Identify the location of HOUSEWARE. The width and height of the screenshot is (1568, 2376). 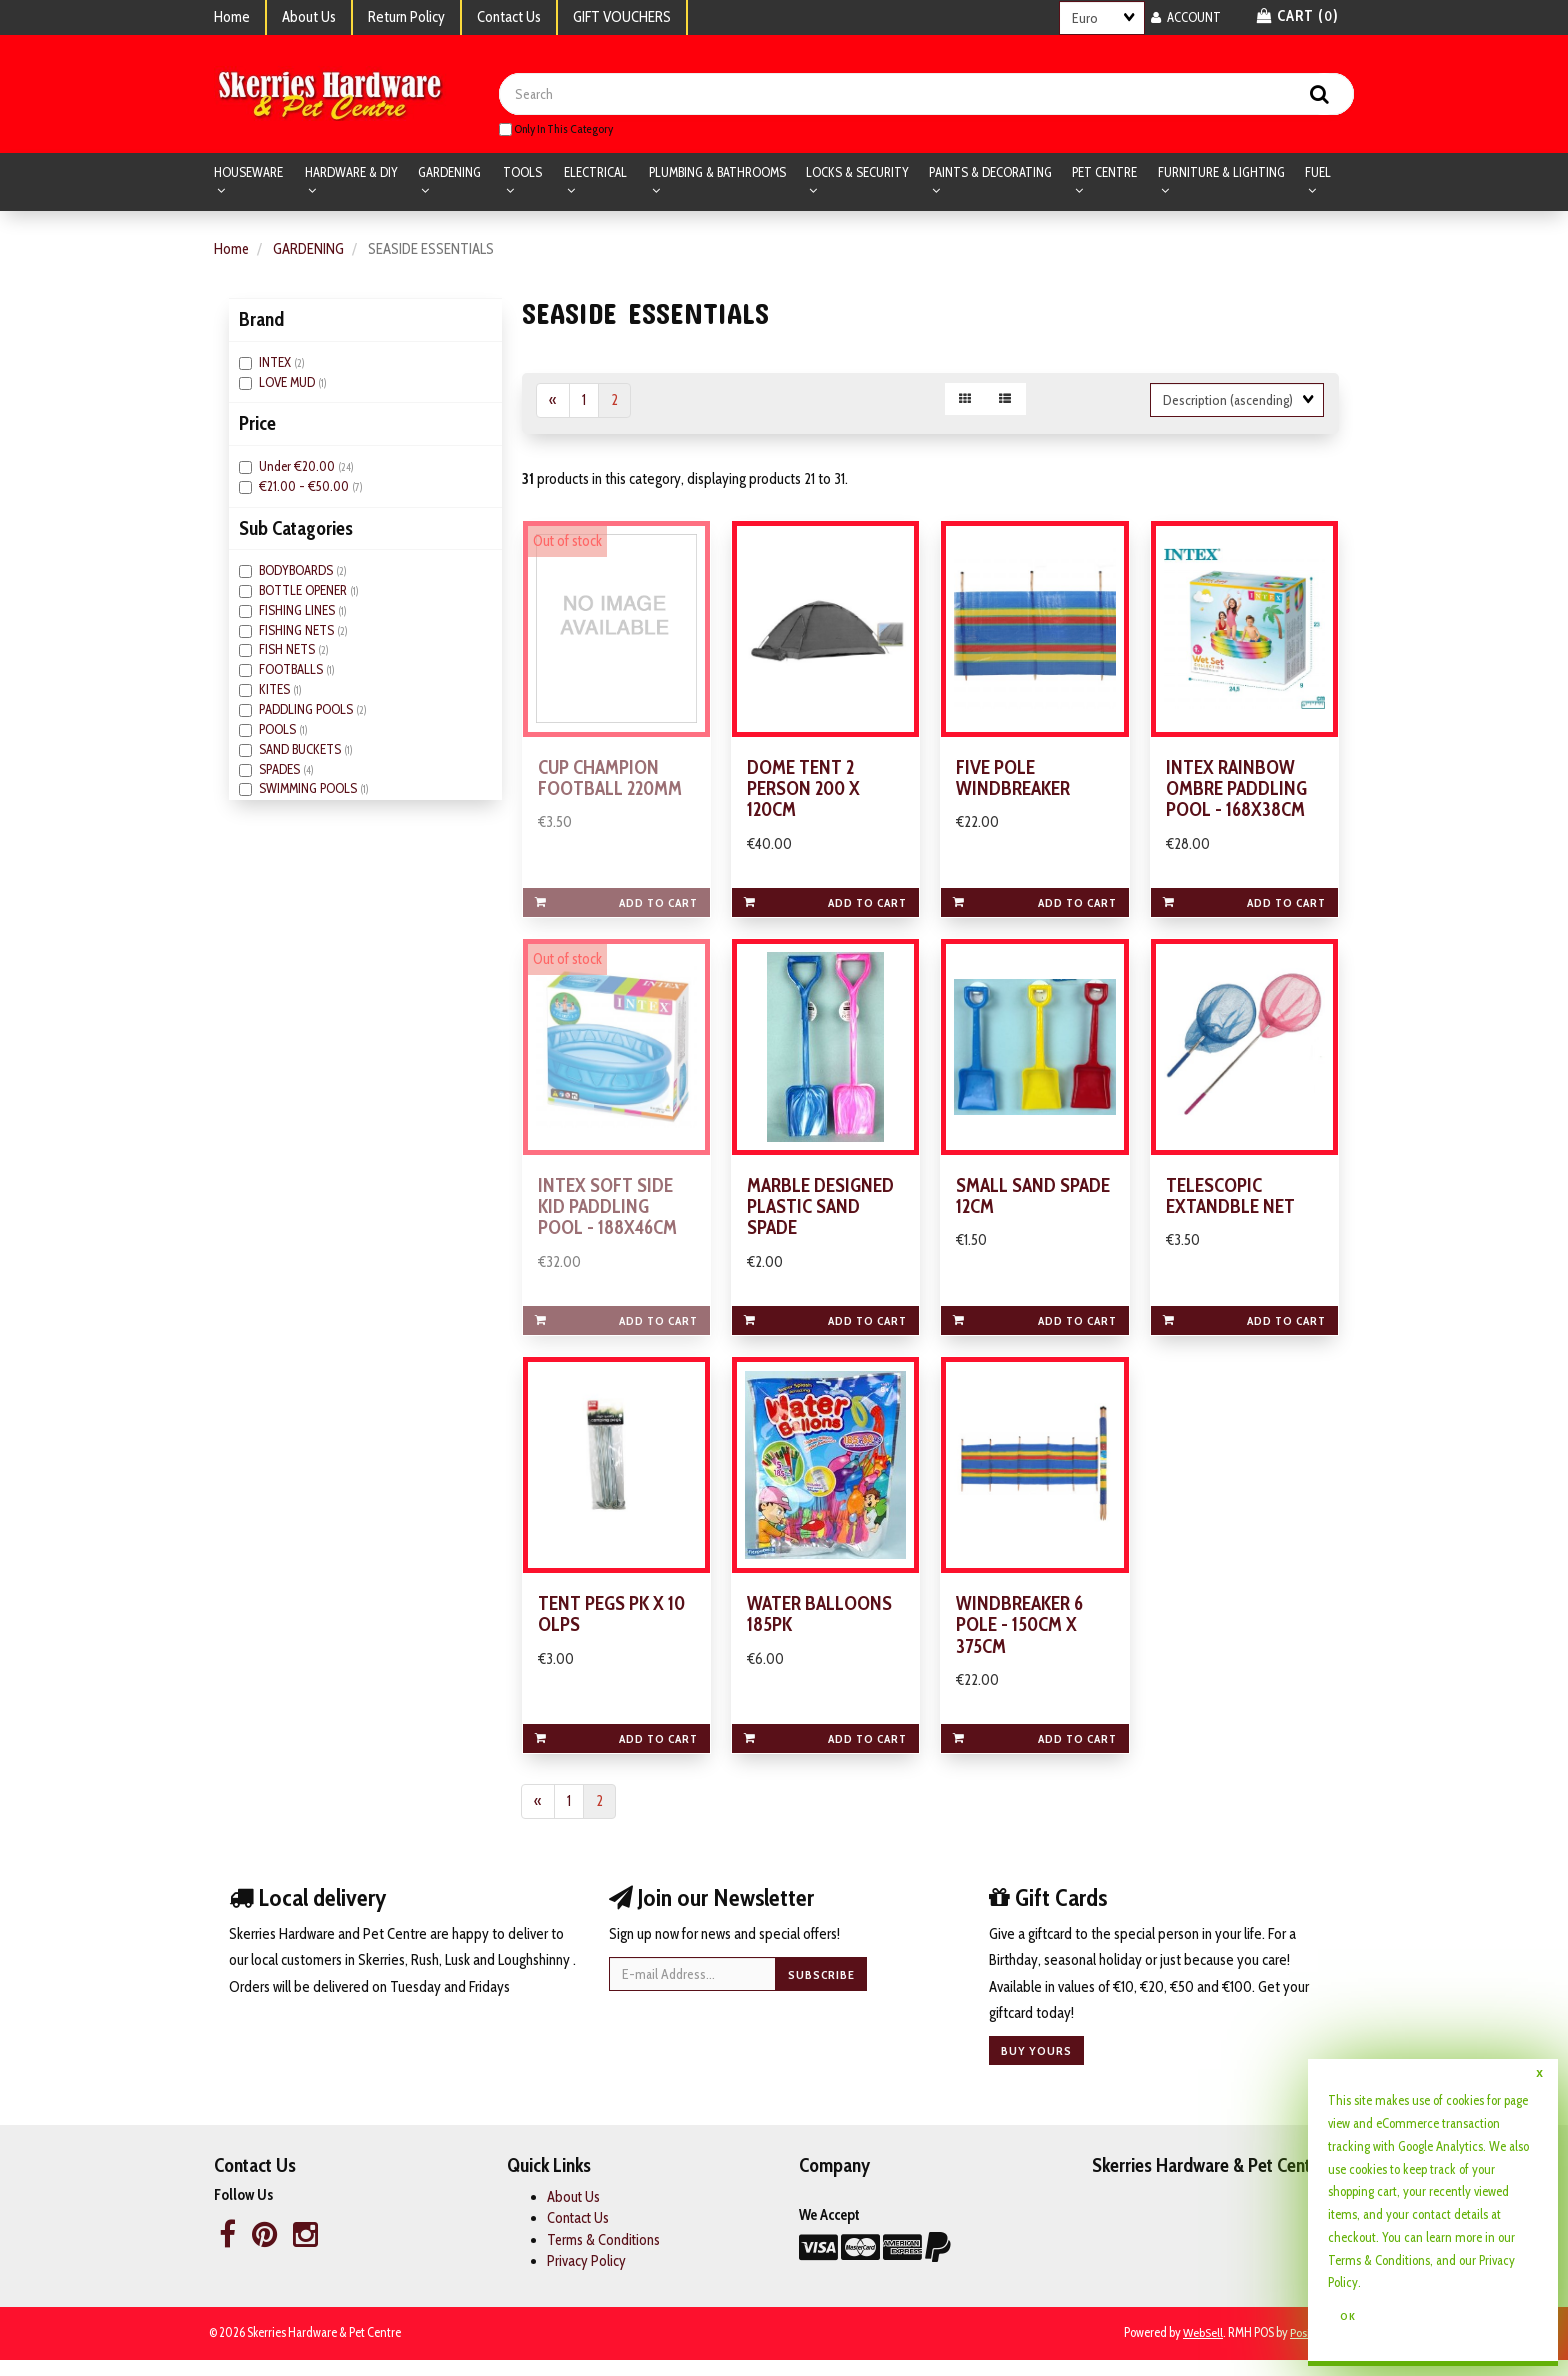
(248, 174).